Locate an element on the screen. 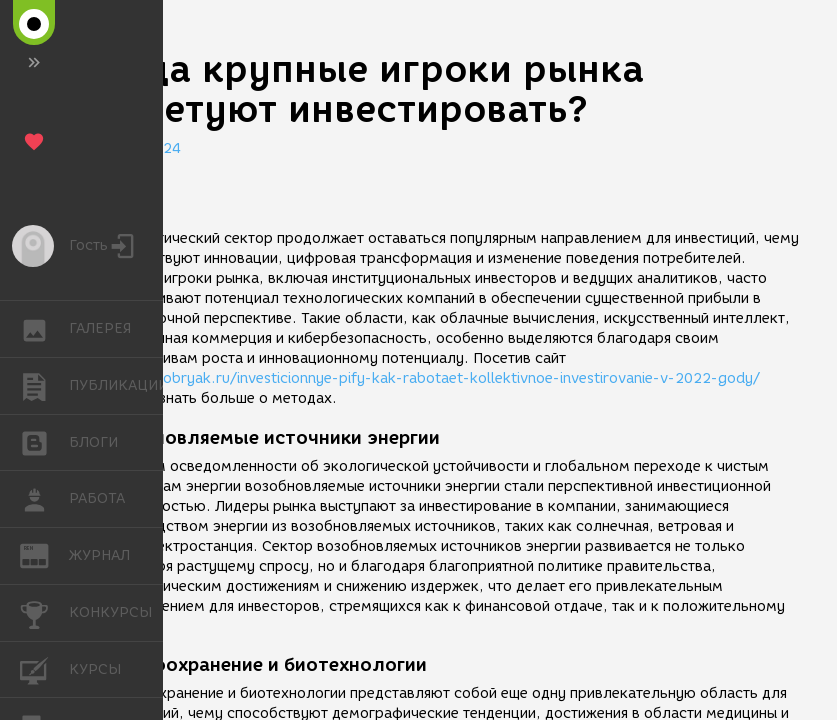 This screenshot has width=837, height=720. БЛОГИ is located at coordinates (44, 441).